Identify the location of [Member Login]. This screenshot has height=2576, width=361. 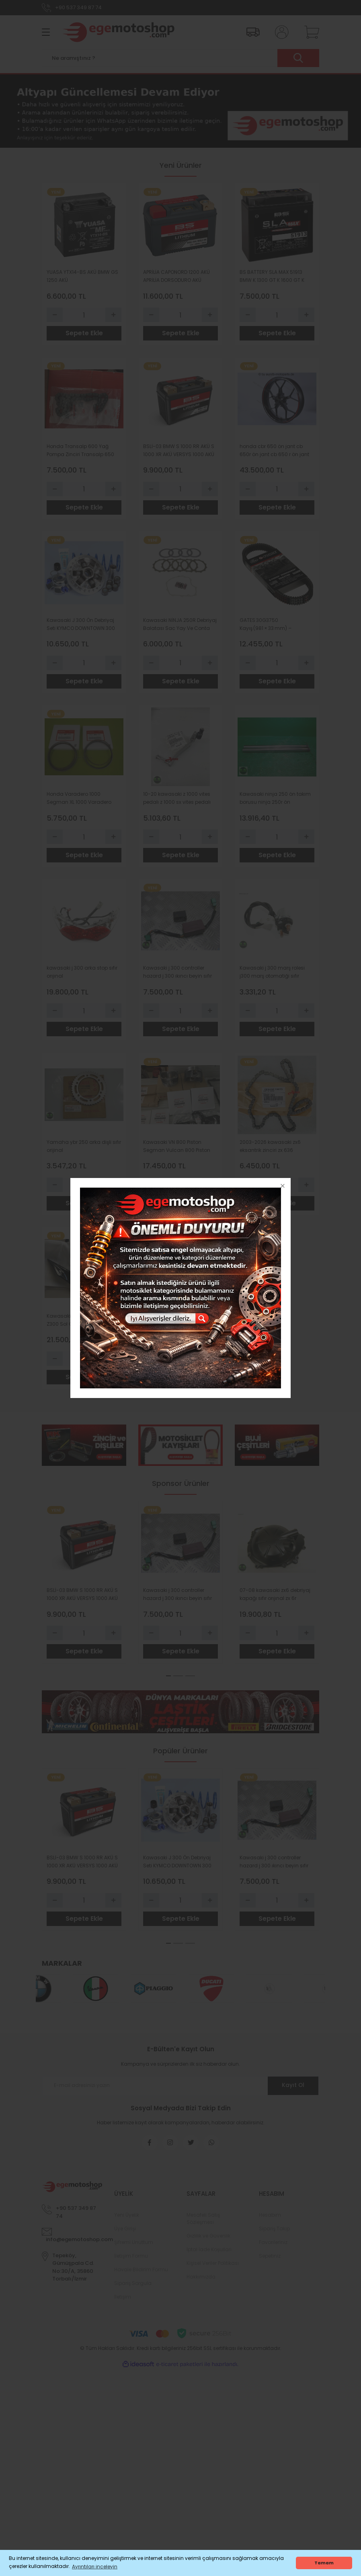
(280, 32).